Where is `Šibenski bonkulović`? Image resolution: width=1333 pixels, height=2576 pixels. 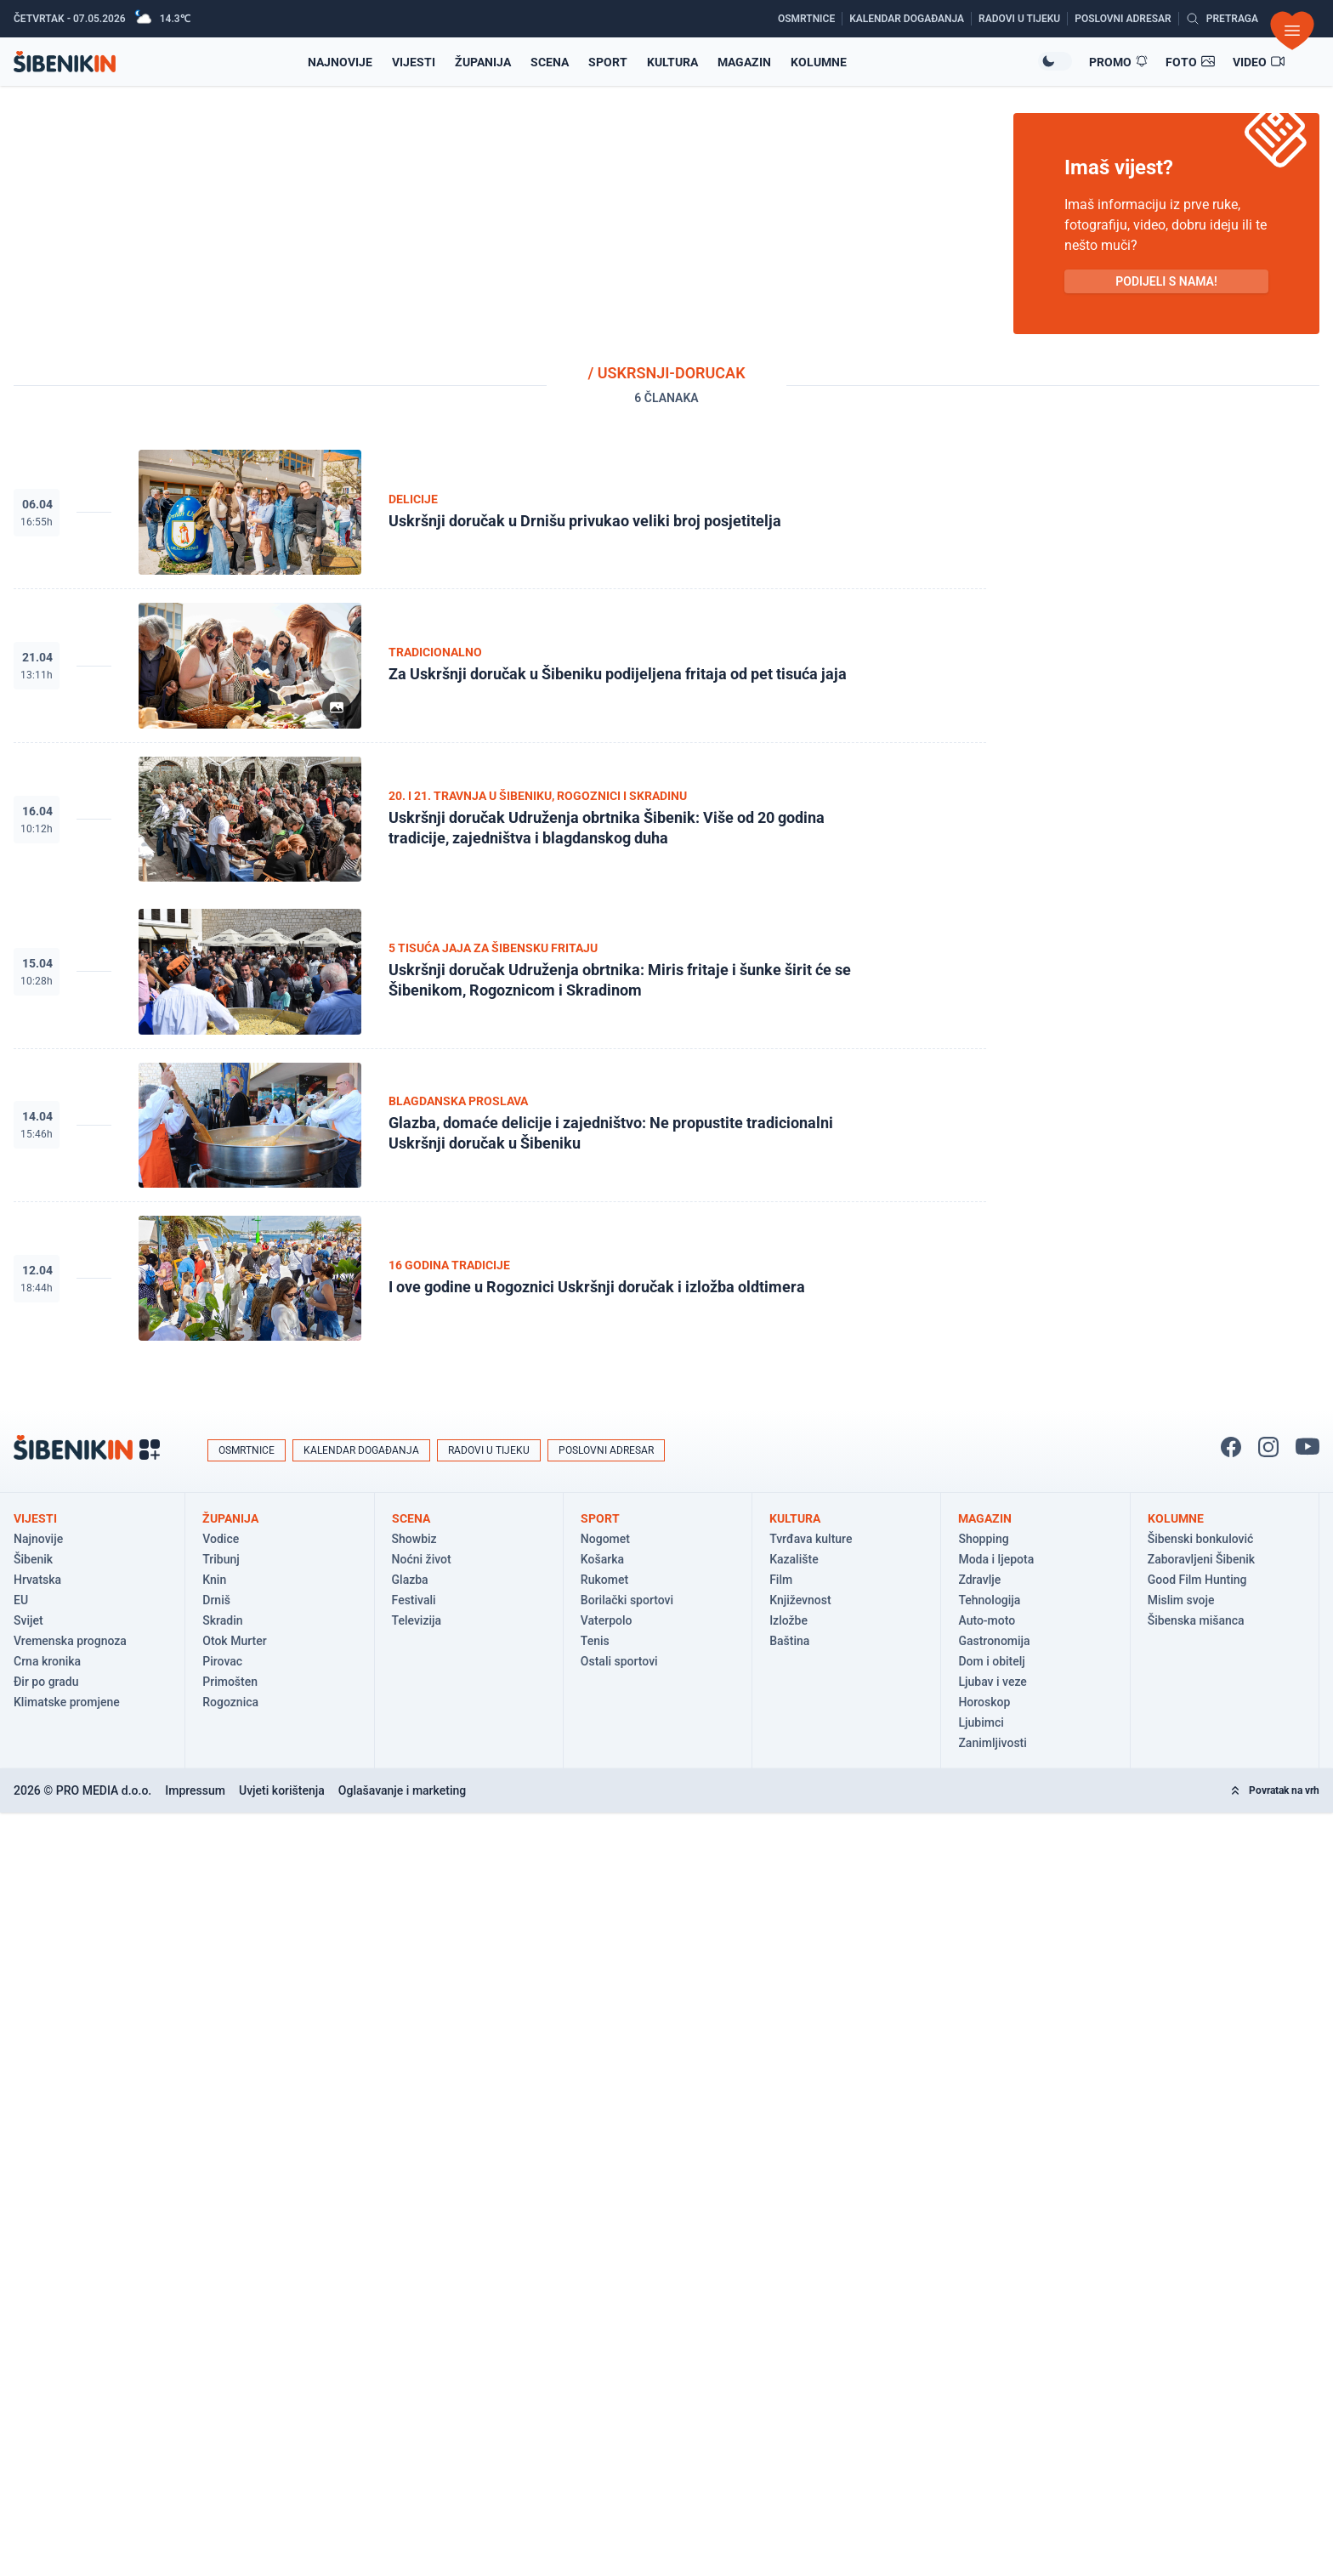
Šibenski bonkulović is located at coordinates (1201, 1539).